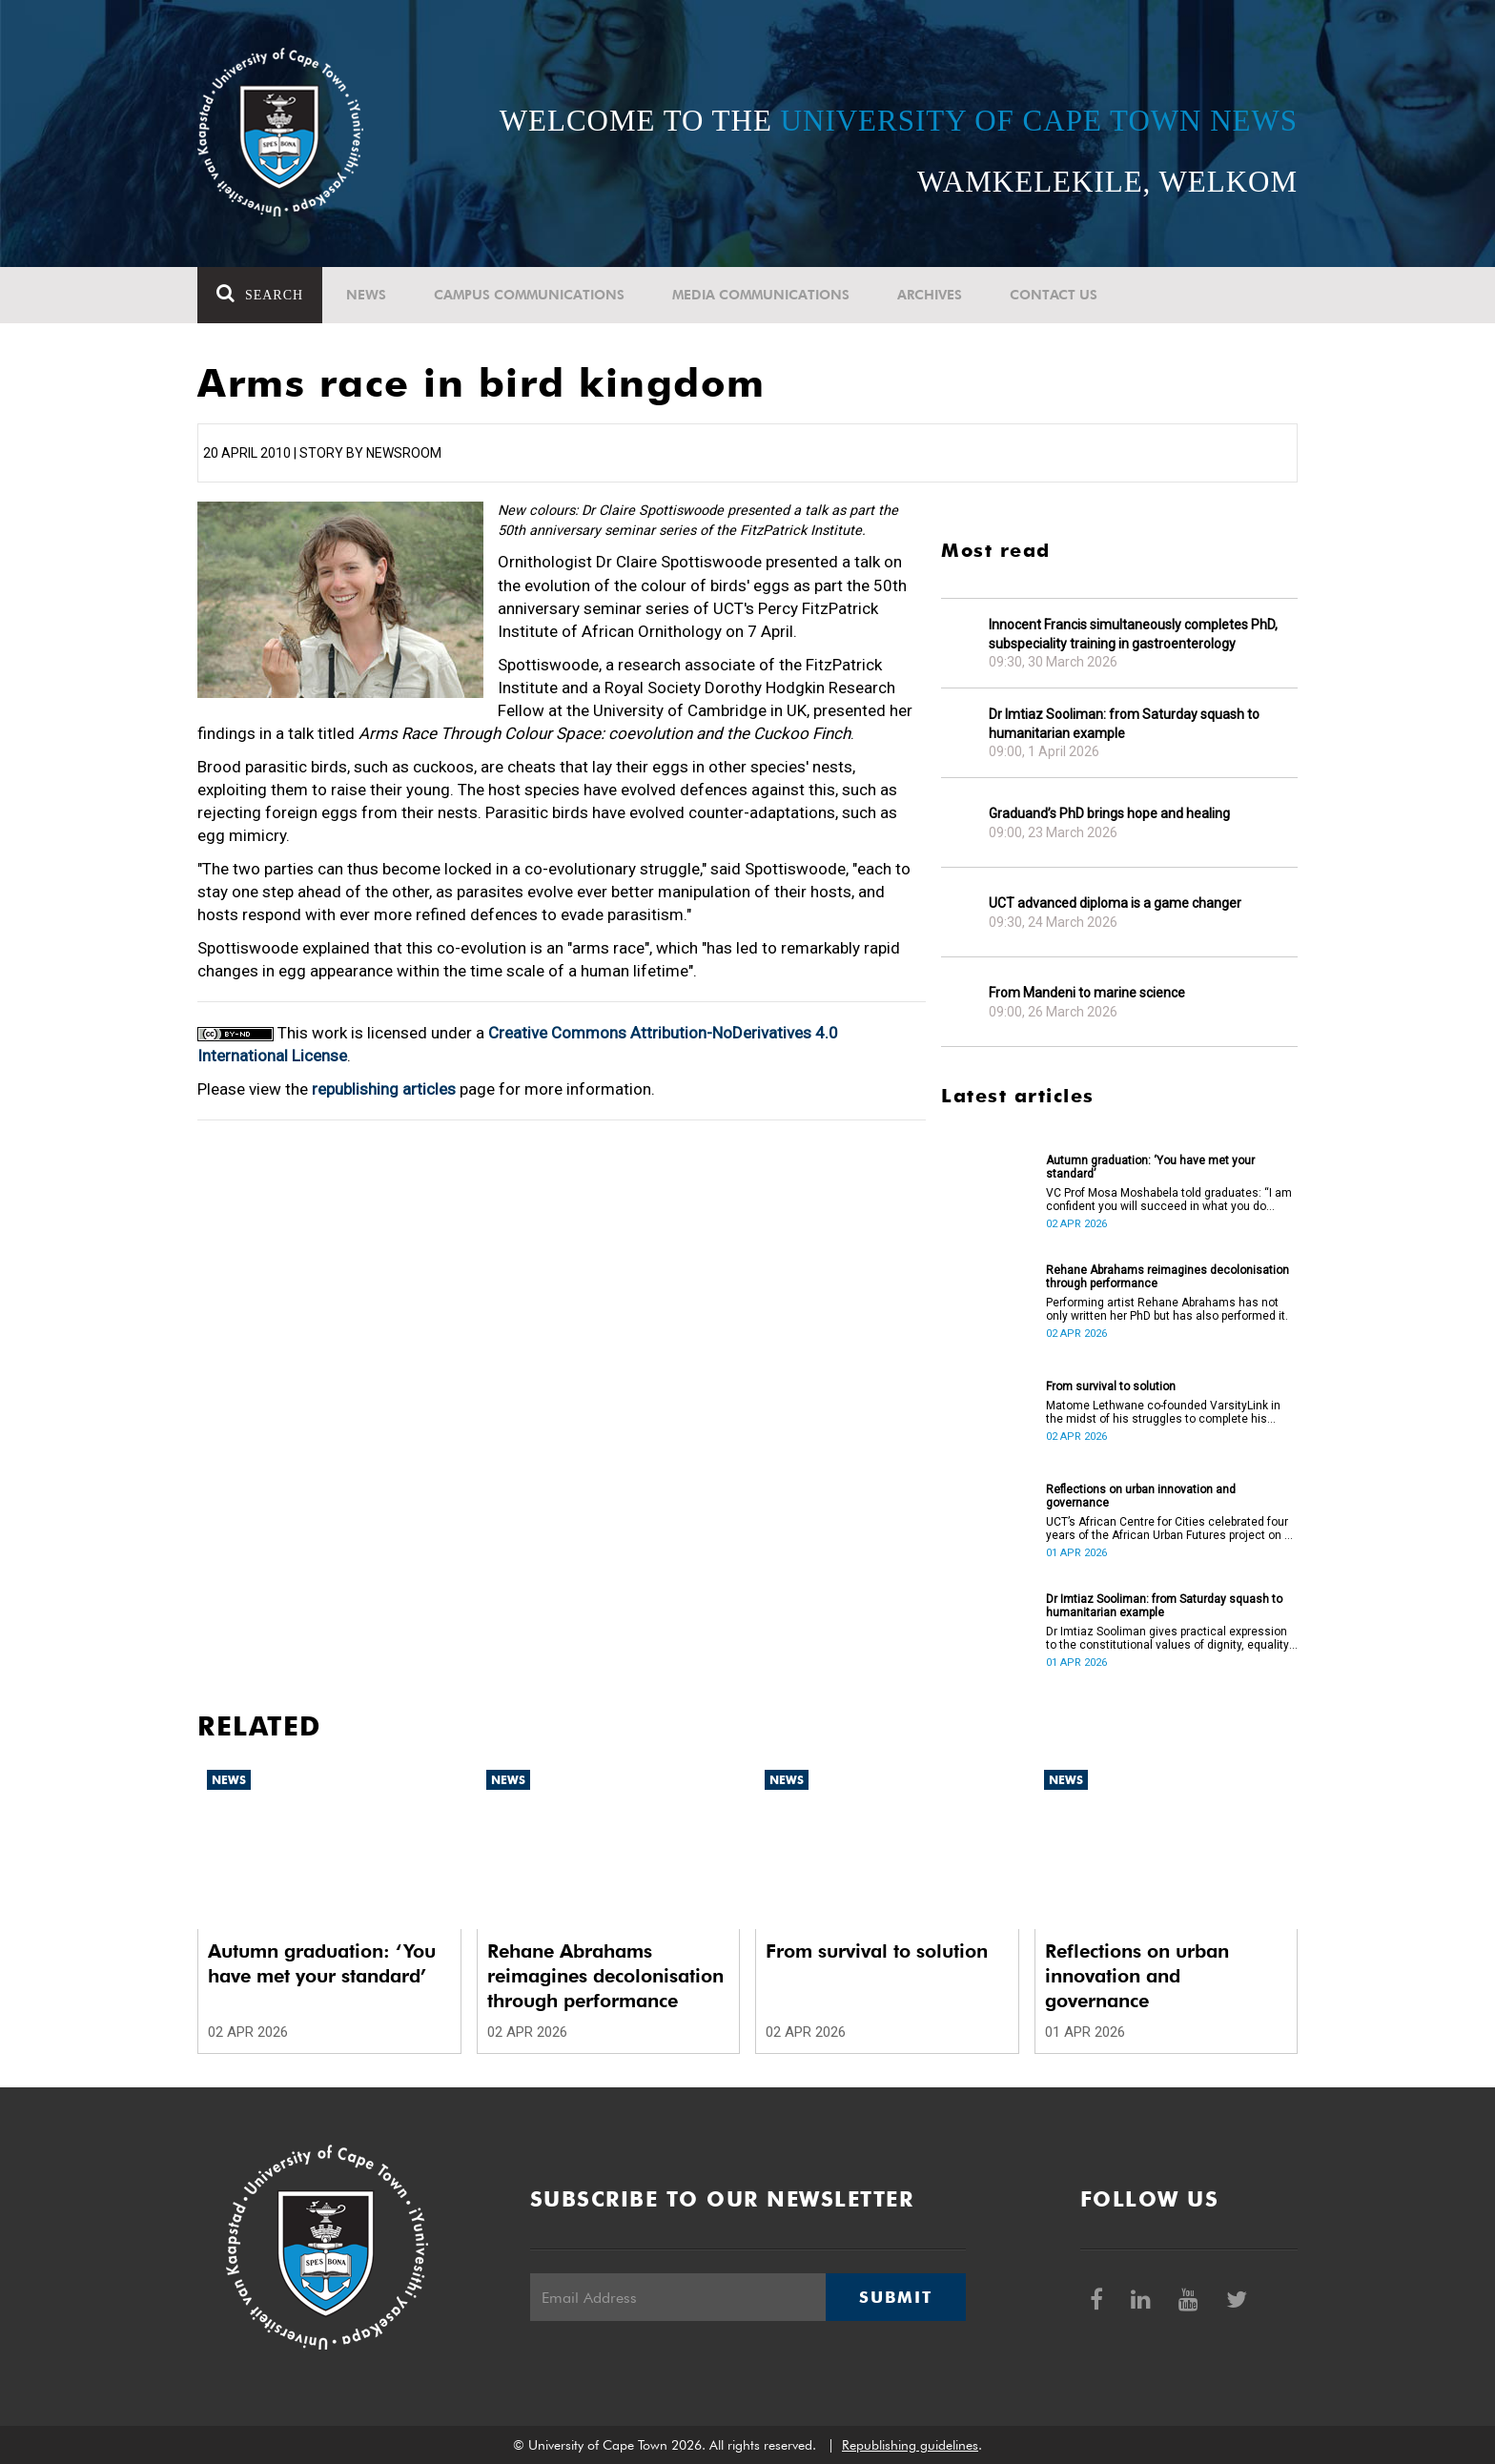 The height and width of the screenshot is (2464, 1495). Describe the element at coordinates (1053, 294) in the screenshot. I see `Contact Us` at that location.